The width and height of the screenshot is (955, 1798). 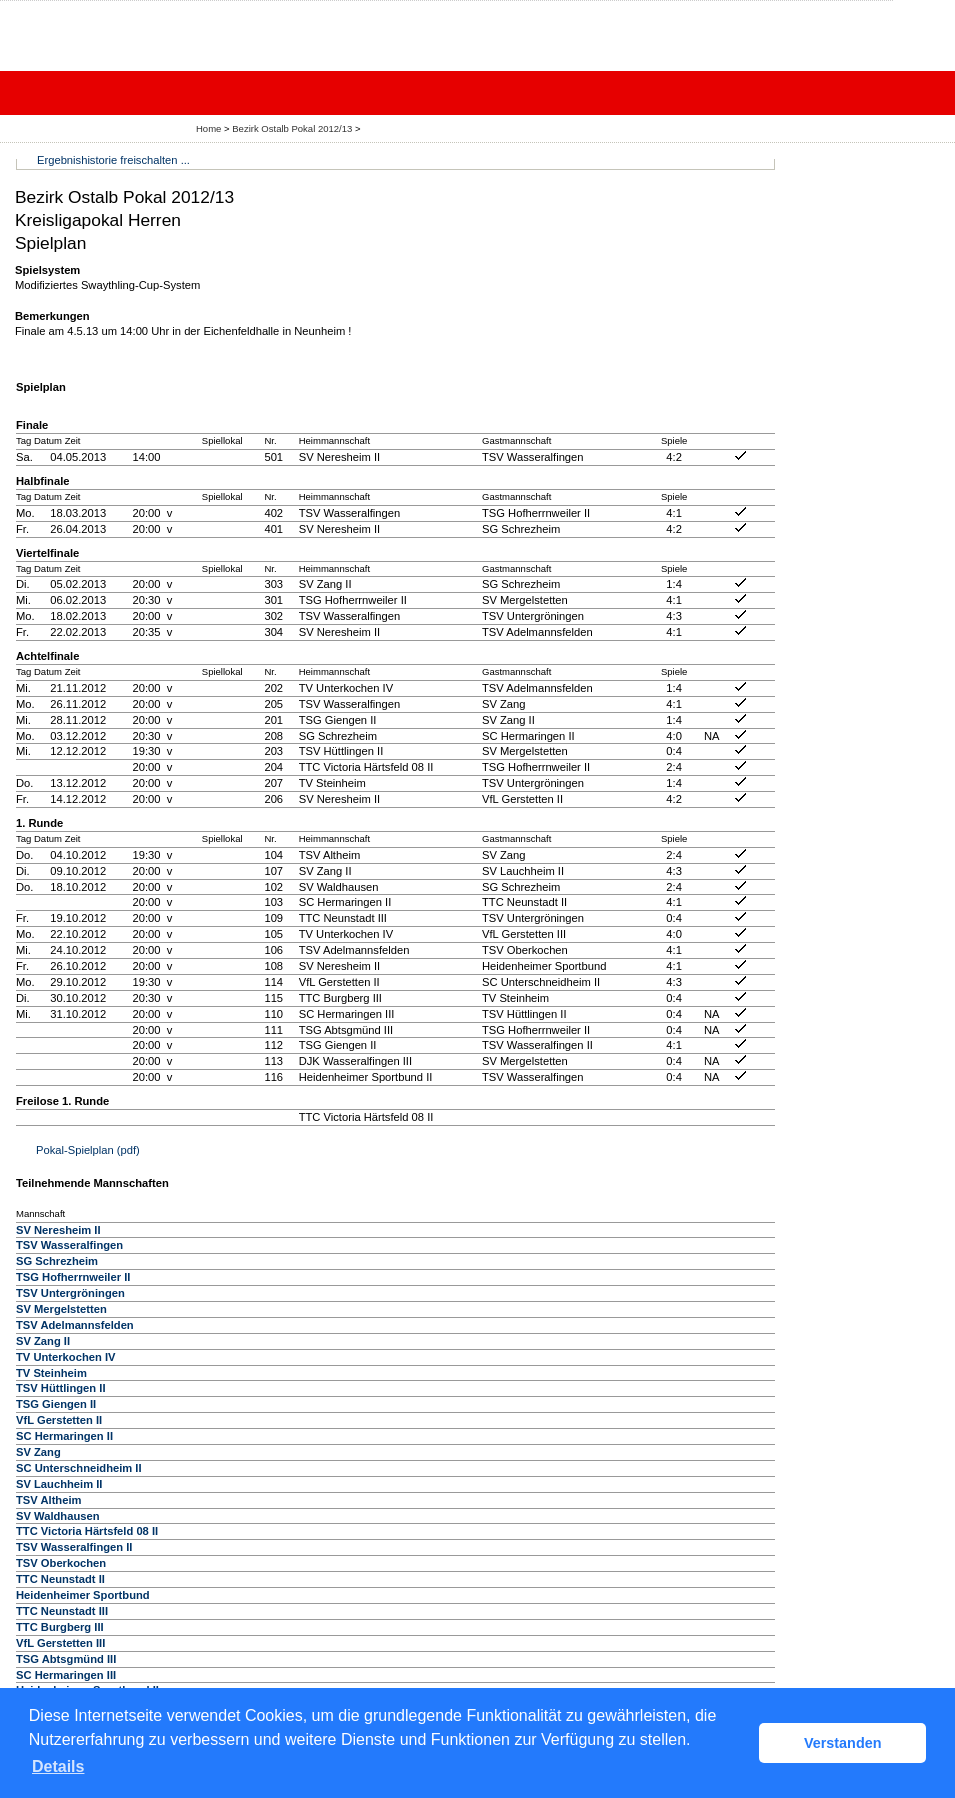 I want to click on SV Neresheim II, so click(x=58, y=1230).